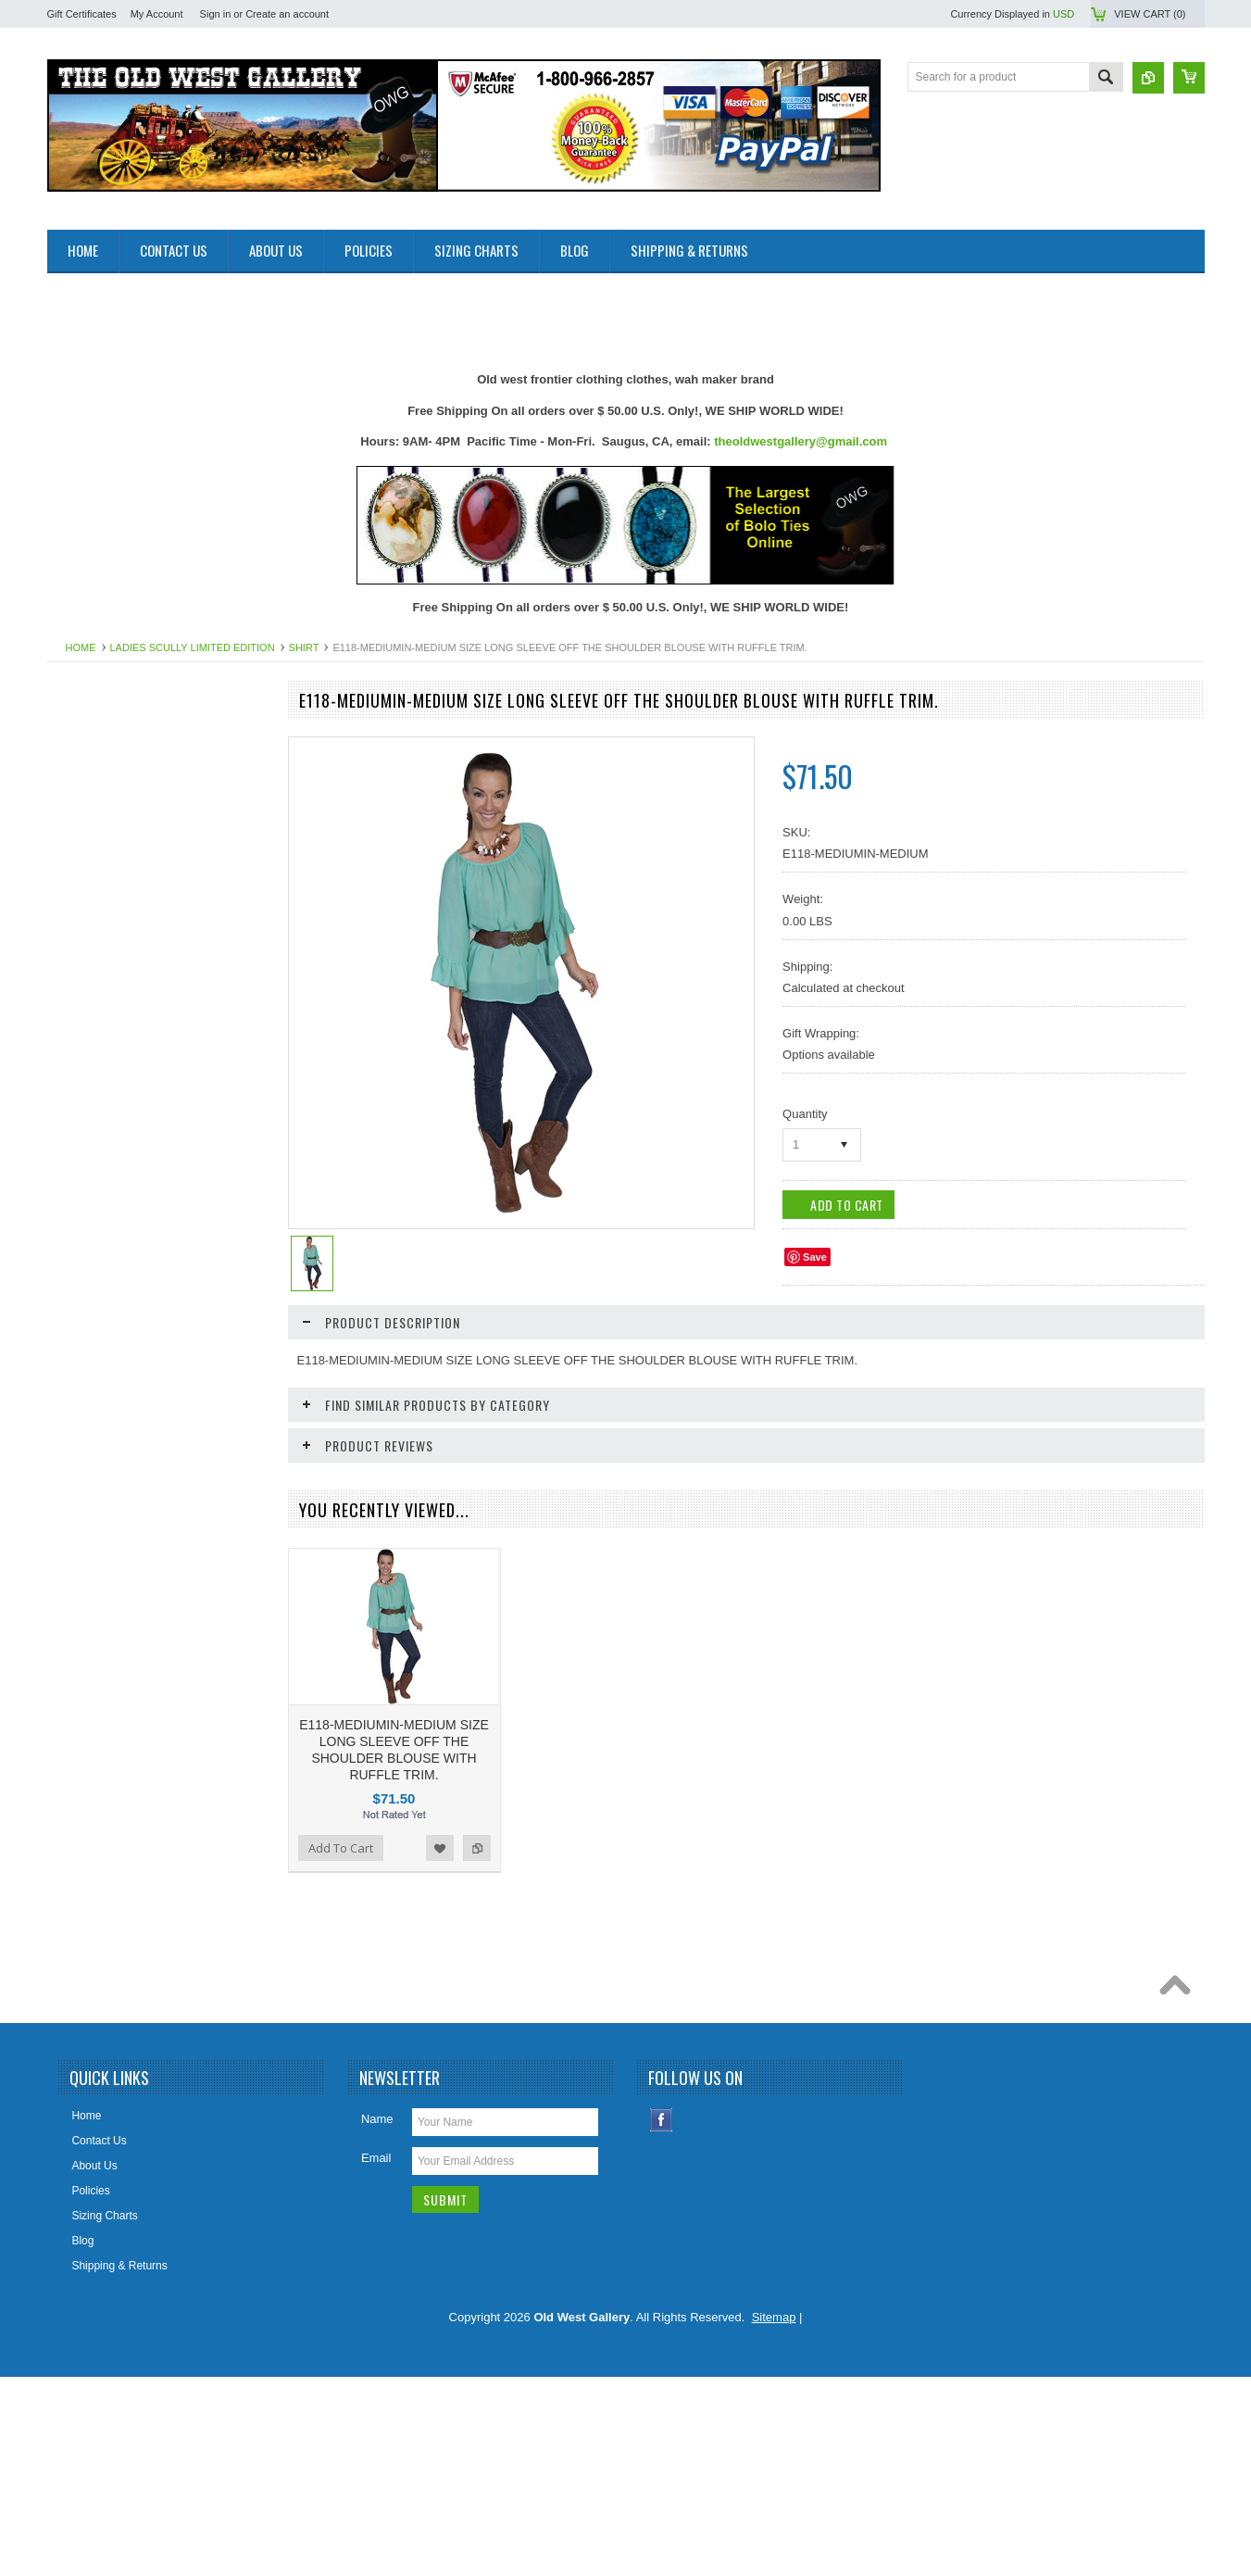 This screenshot has height=2576, width=1251. I want to click on Save, so click(815, 1257).